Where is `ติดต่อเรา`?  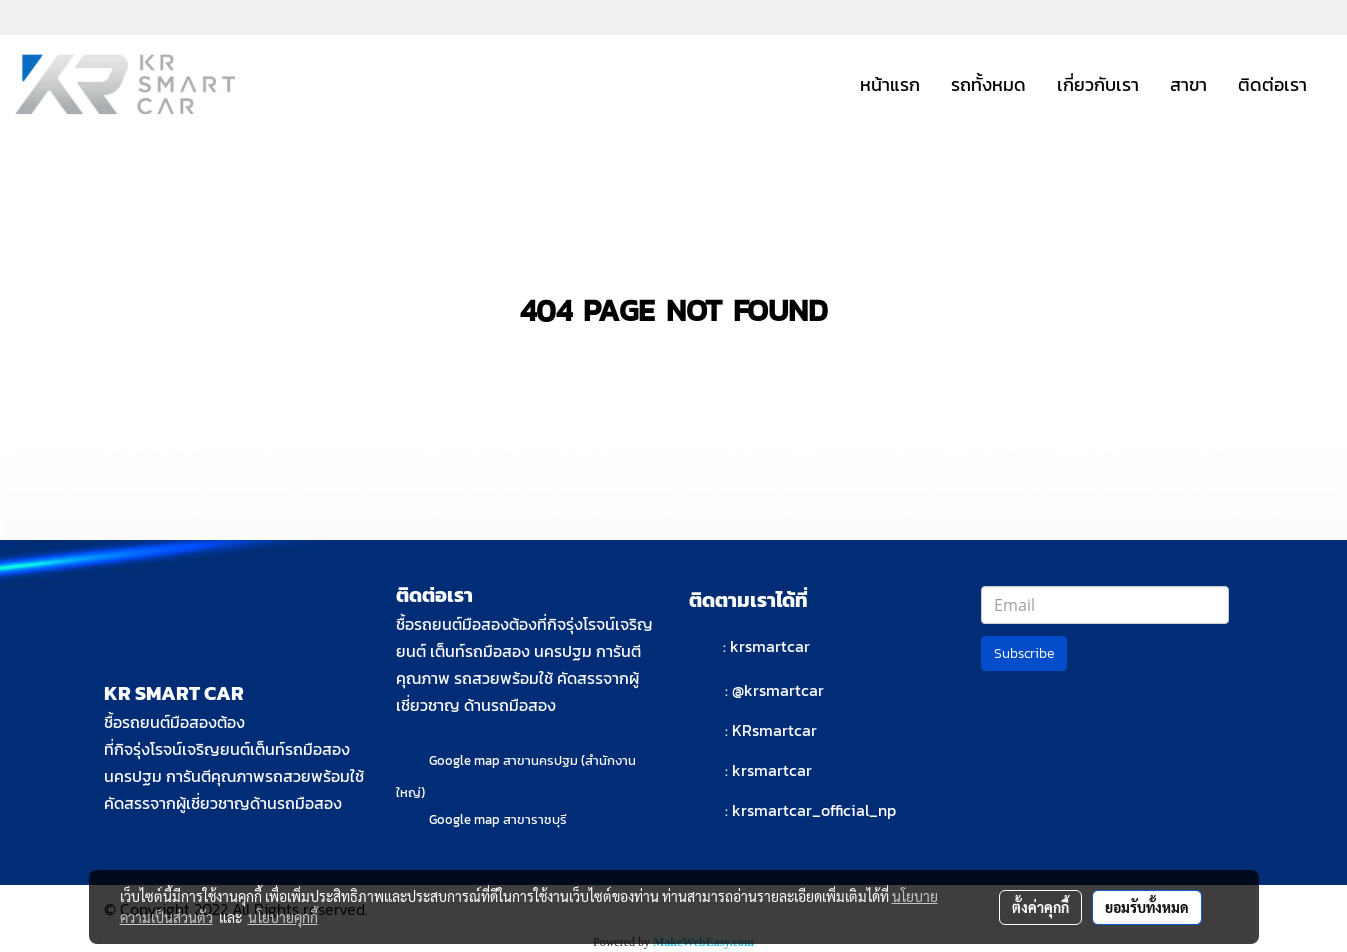 ติดต่อเรา is located at coordinates (1272, 84).